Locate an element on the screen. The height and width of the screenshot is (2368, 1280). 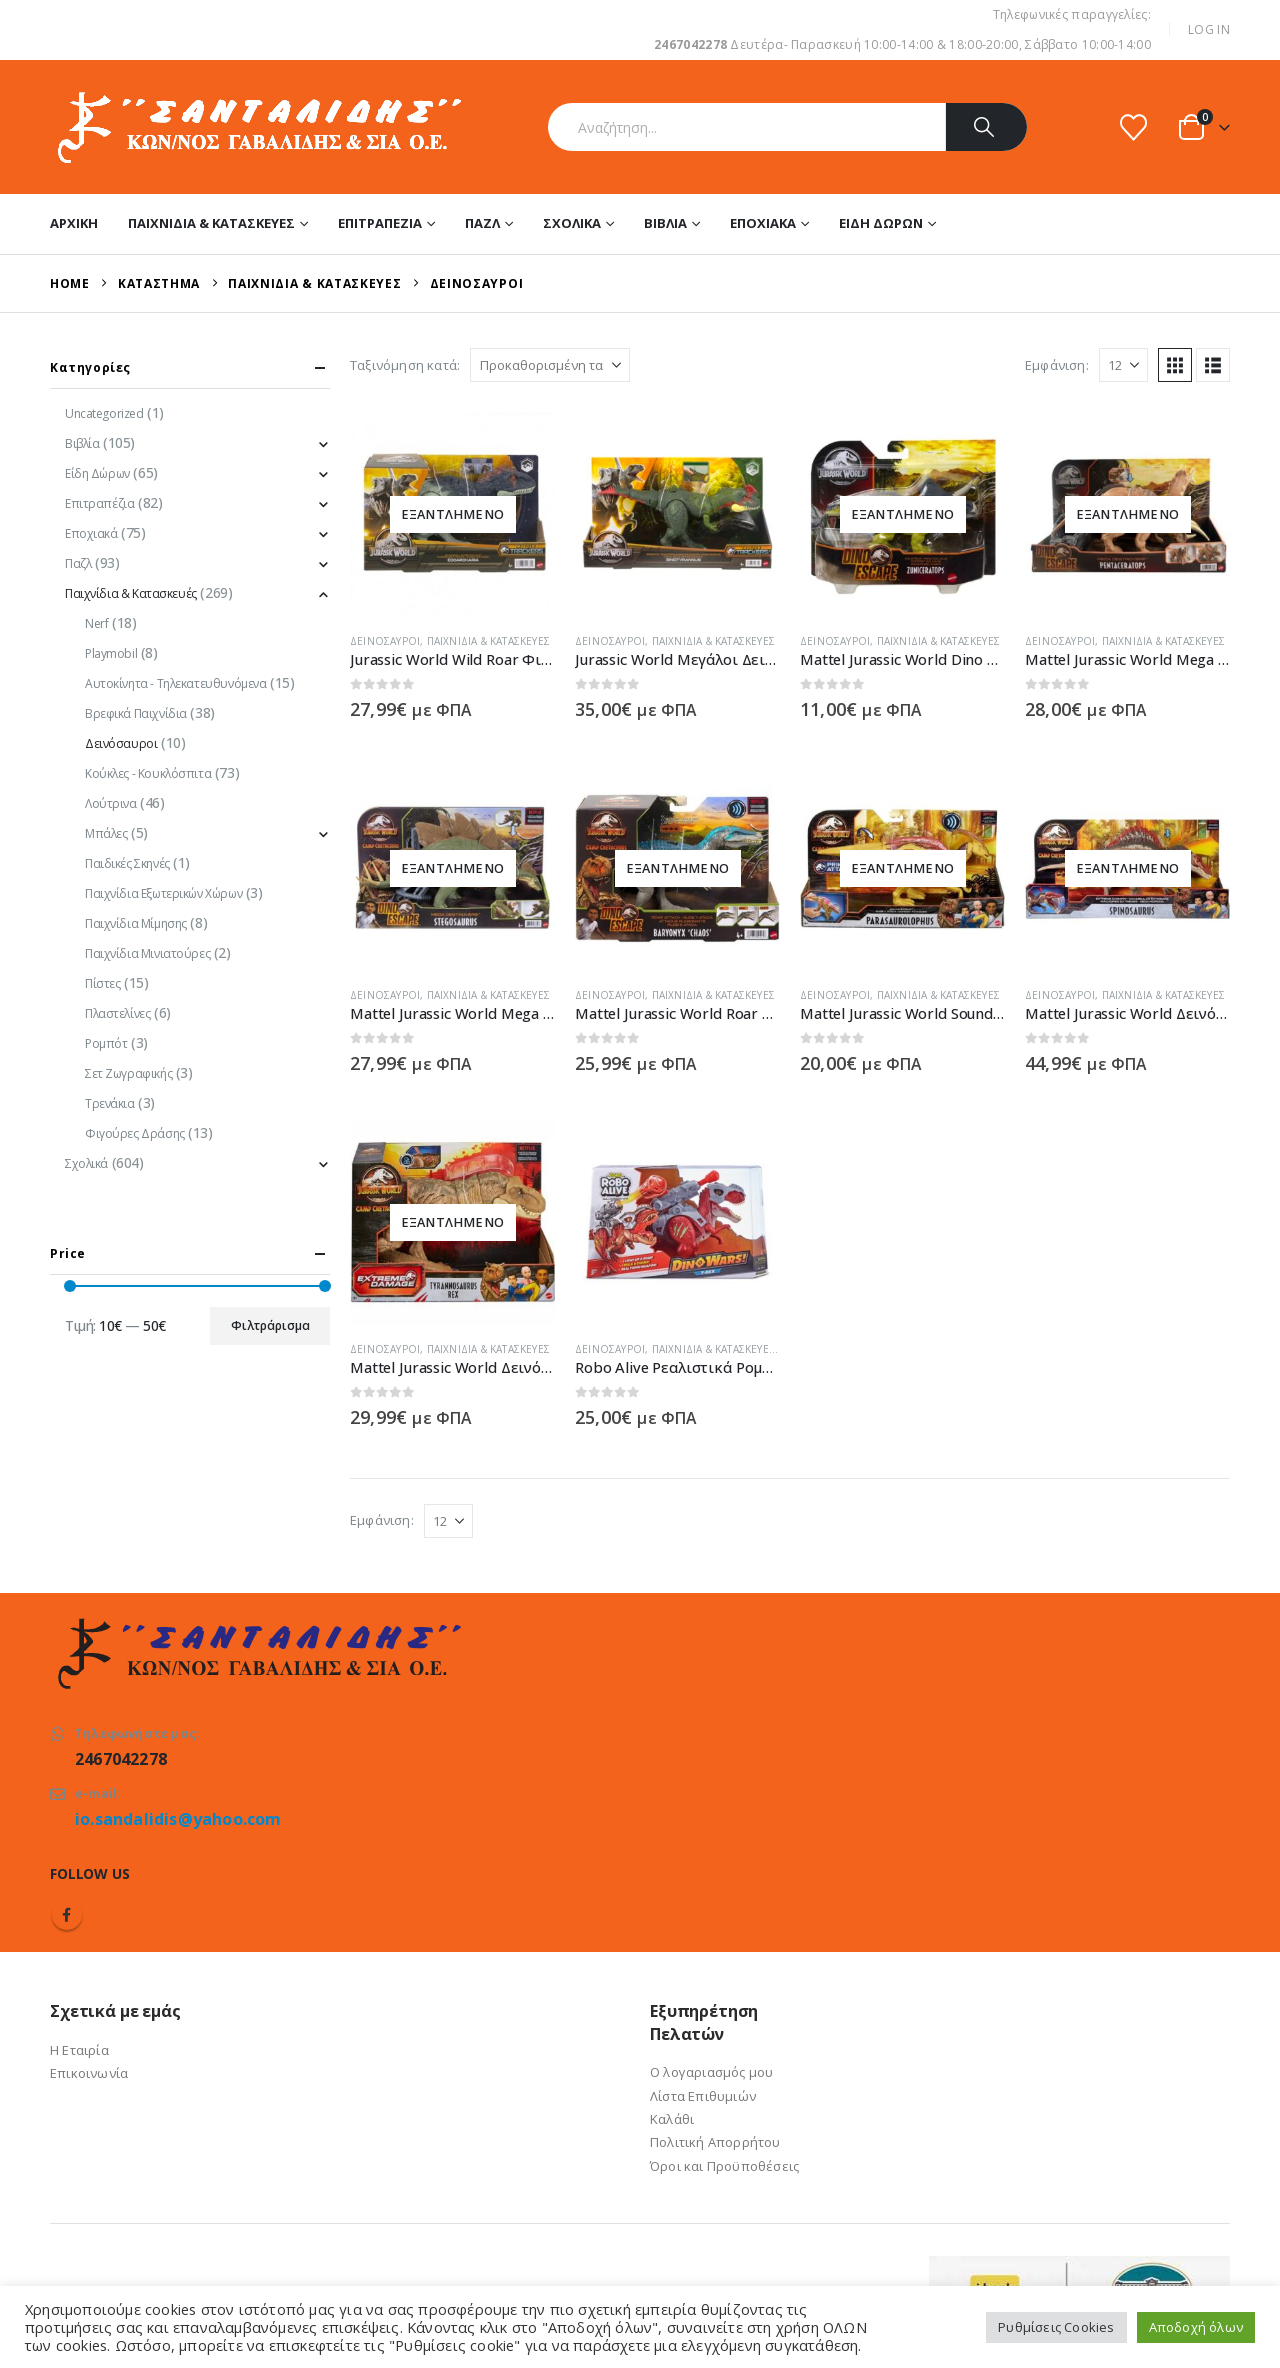
Τρενάκια is located at coordinates (110, 1103).